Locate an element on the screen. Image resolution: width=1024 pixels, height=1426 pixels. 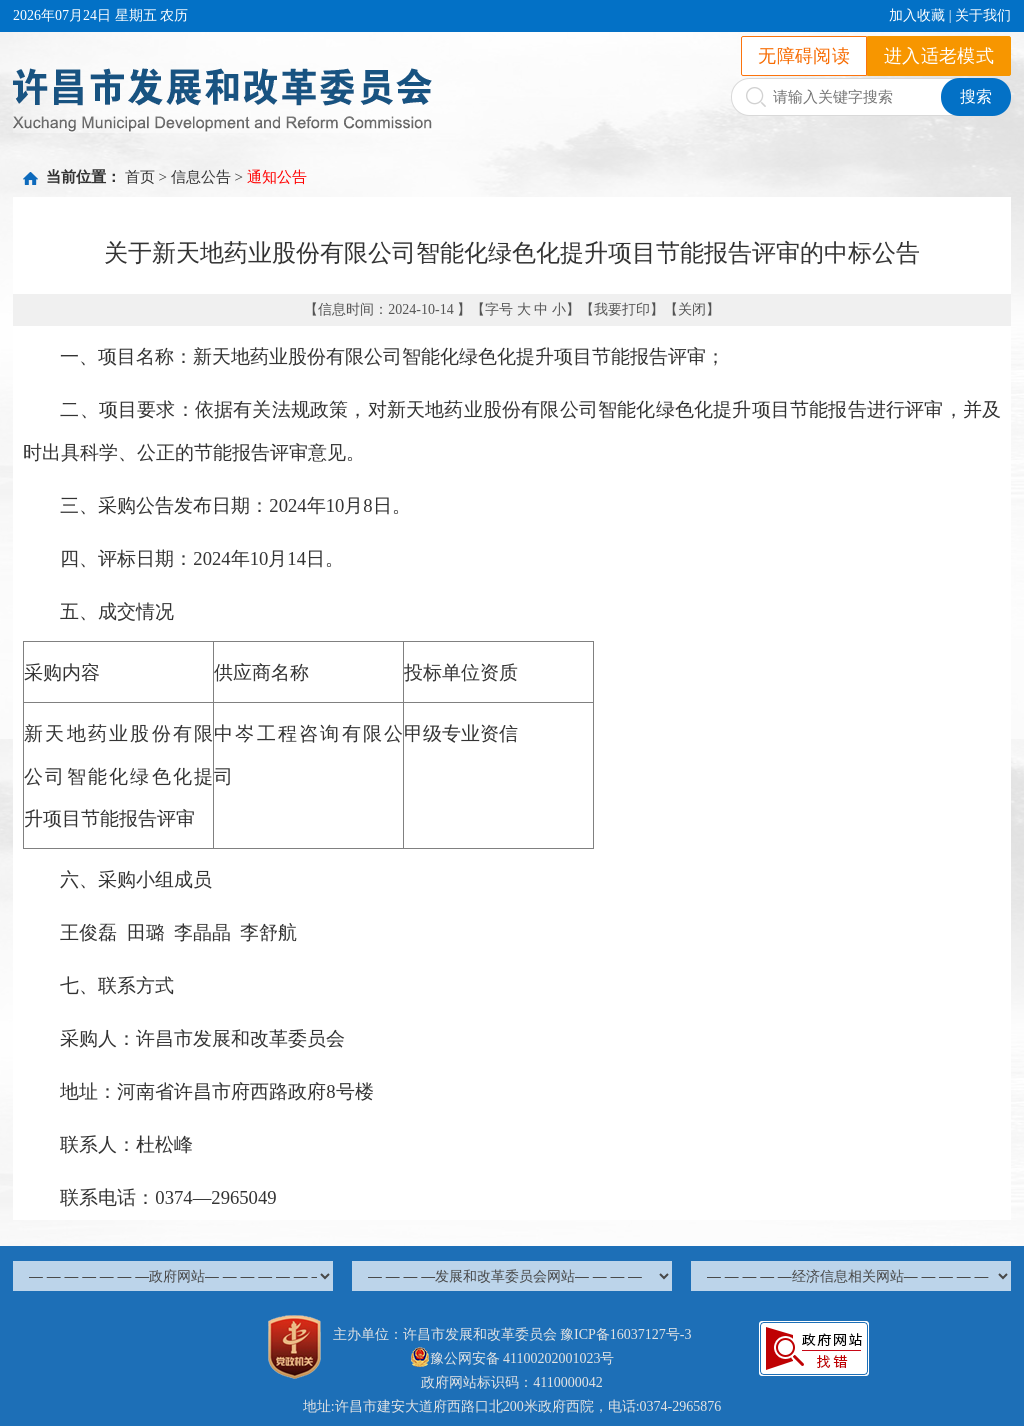
豫公网安备 41100202001023号 is located at coordinates (512, 1358).